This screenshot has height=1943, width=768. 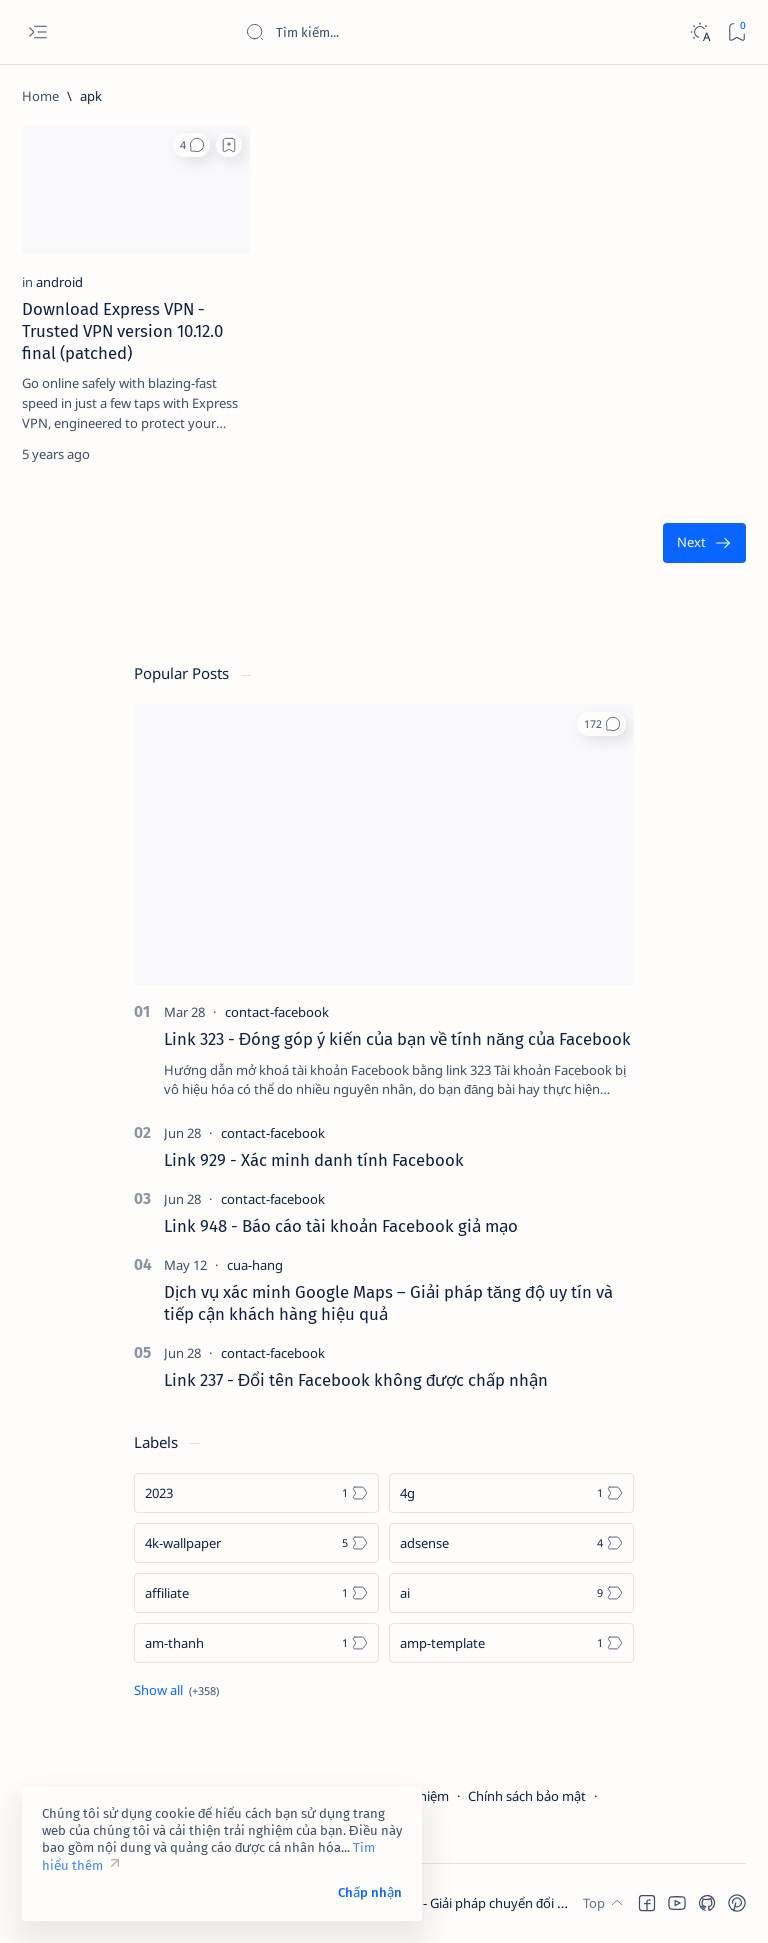 I want to click on [am-thanh], so click(x=256, y=1643).